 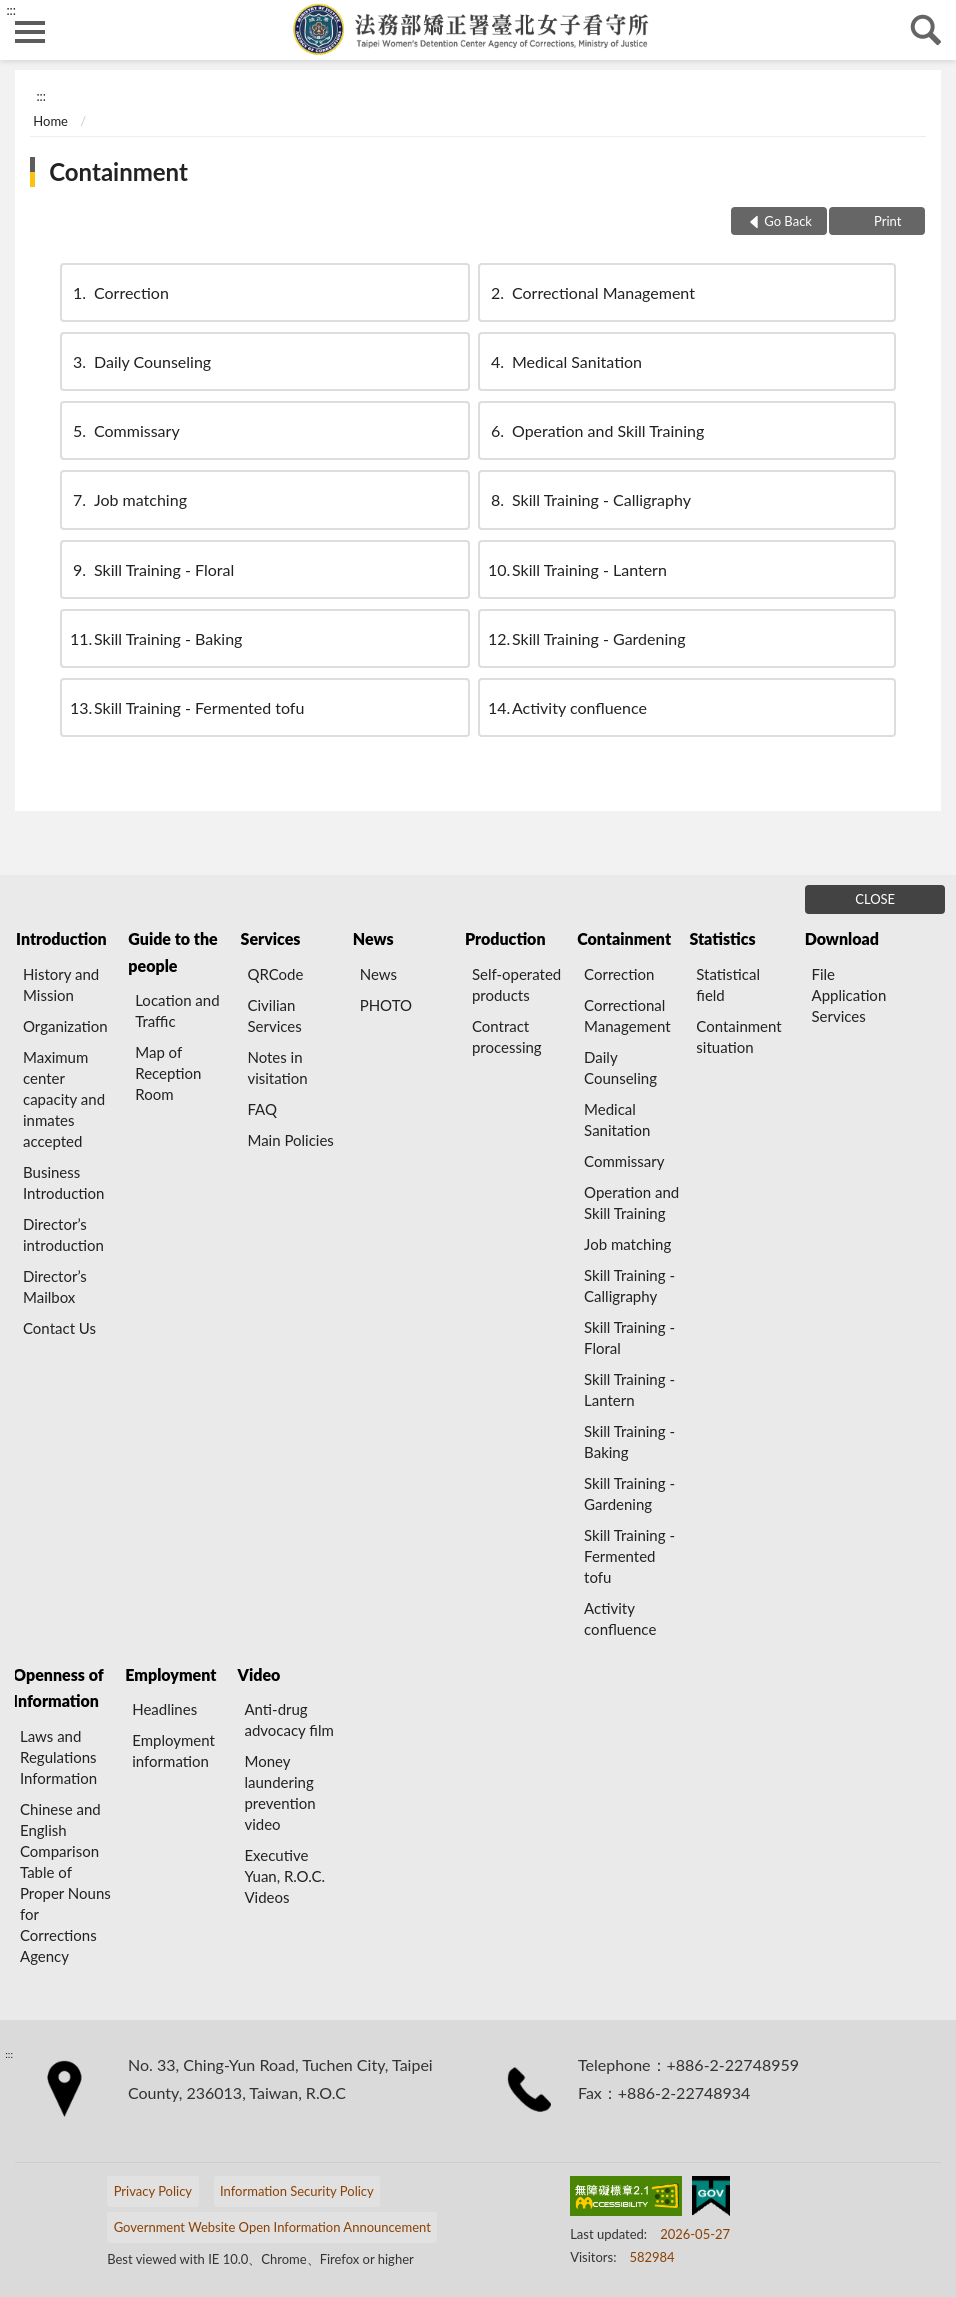 I want to click on Anti-drug advocacy film, so click(x=288, y=1719).